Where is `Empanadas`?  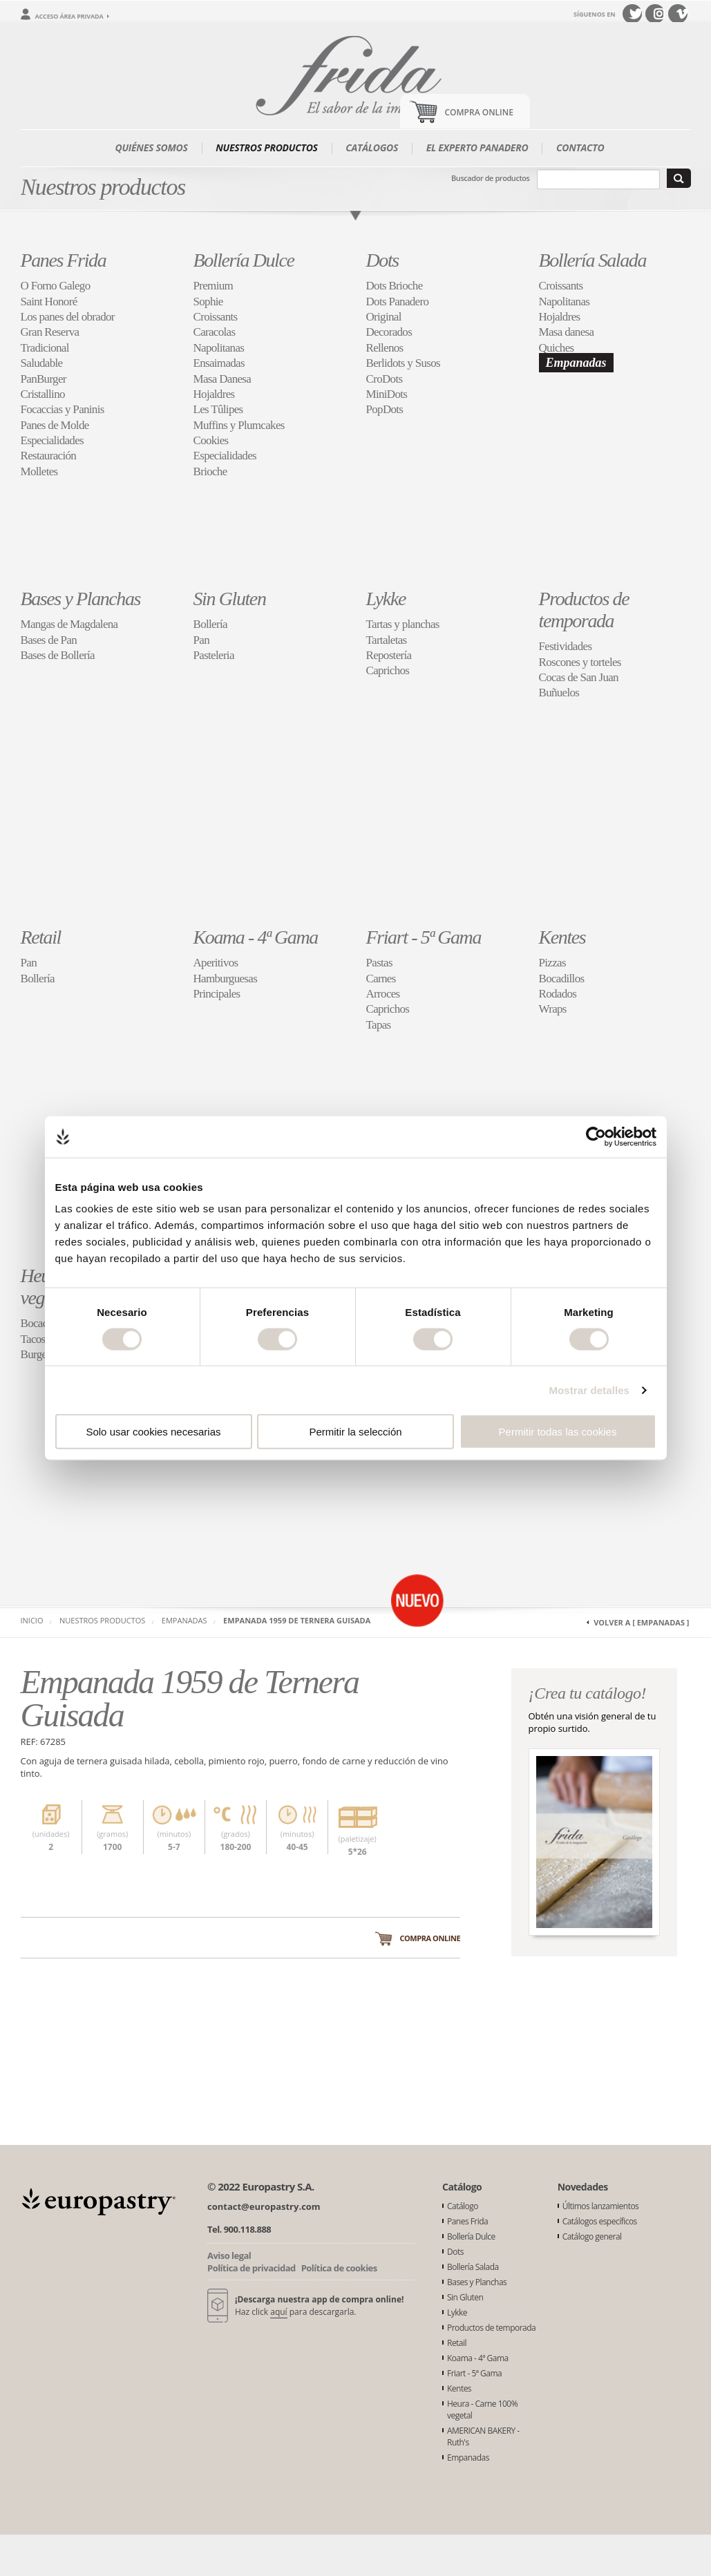 Empanadas is located at coordinates (576, 363).